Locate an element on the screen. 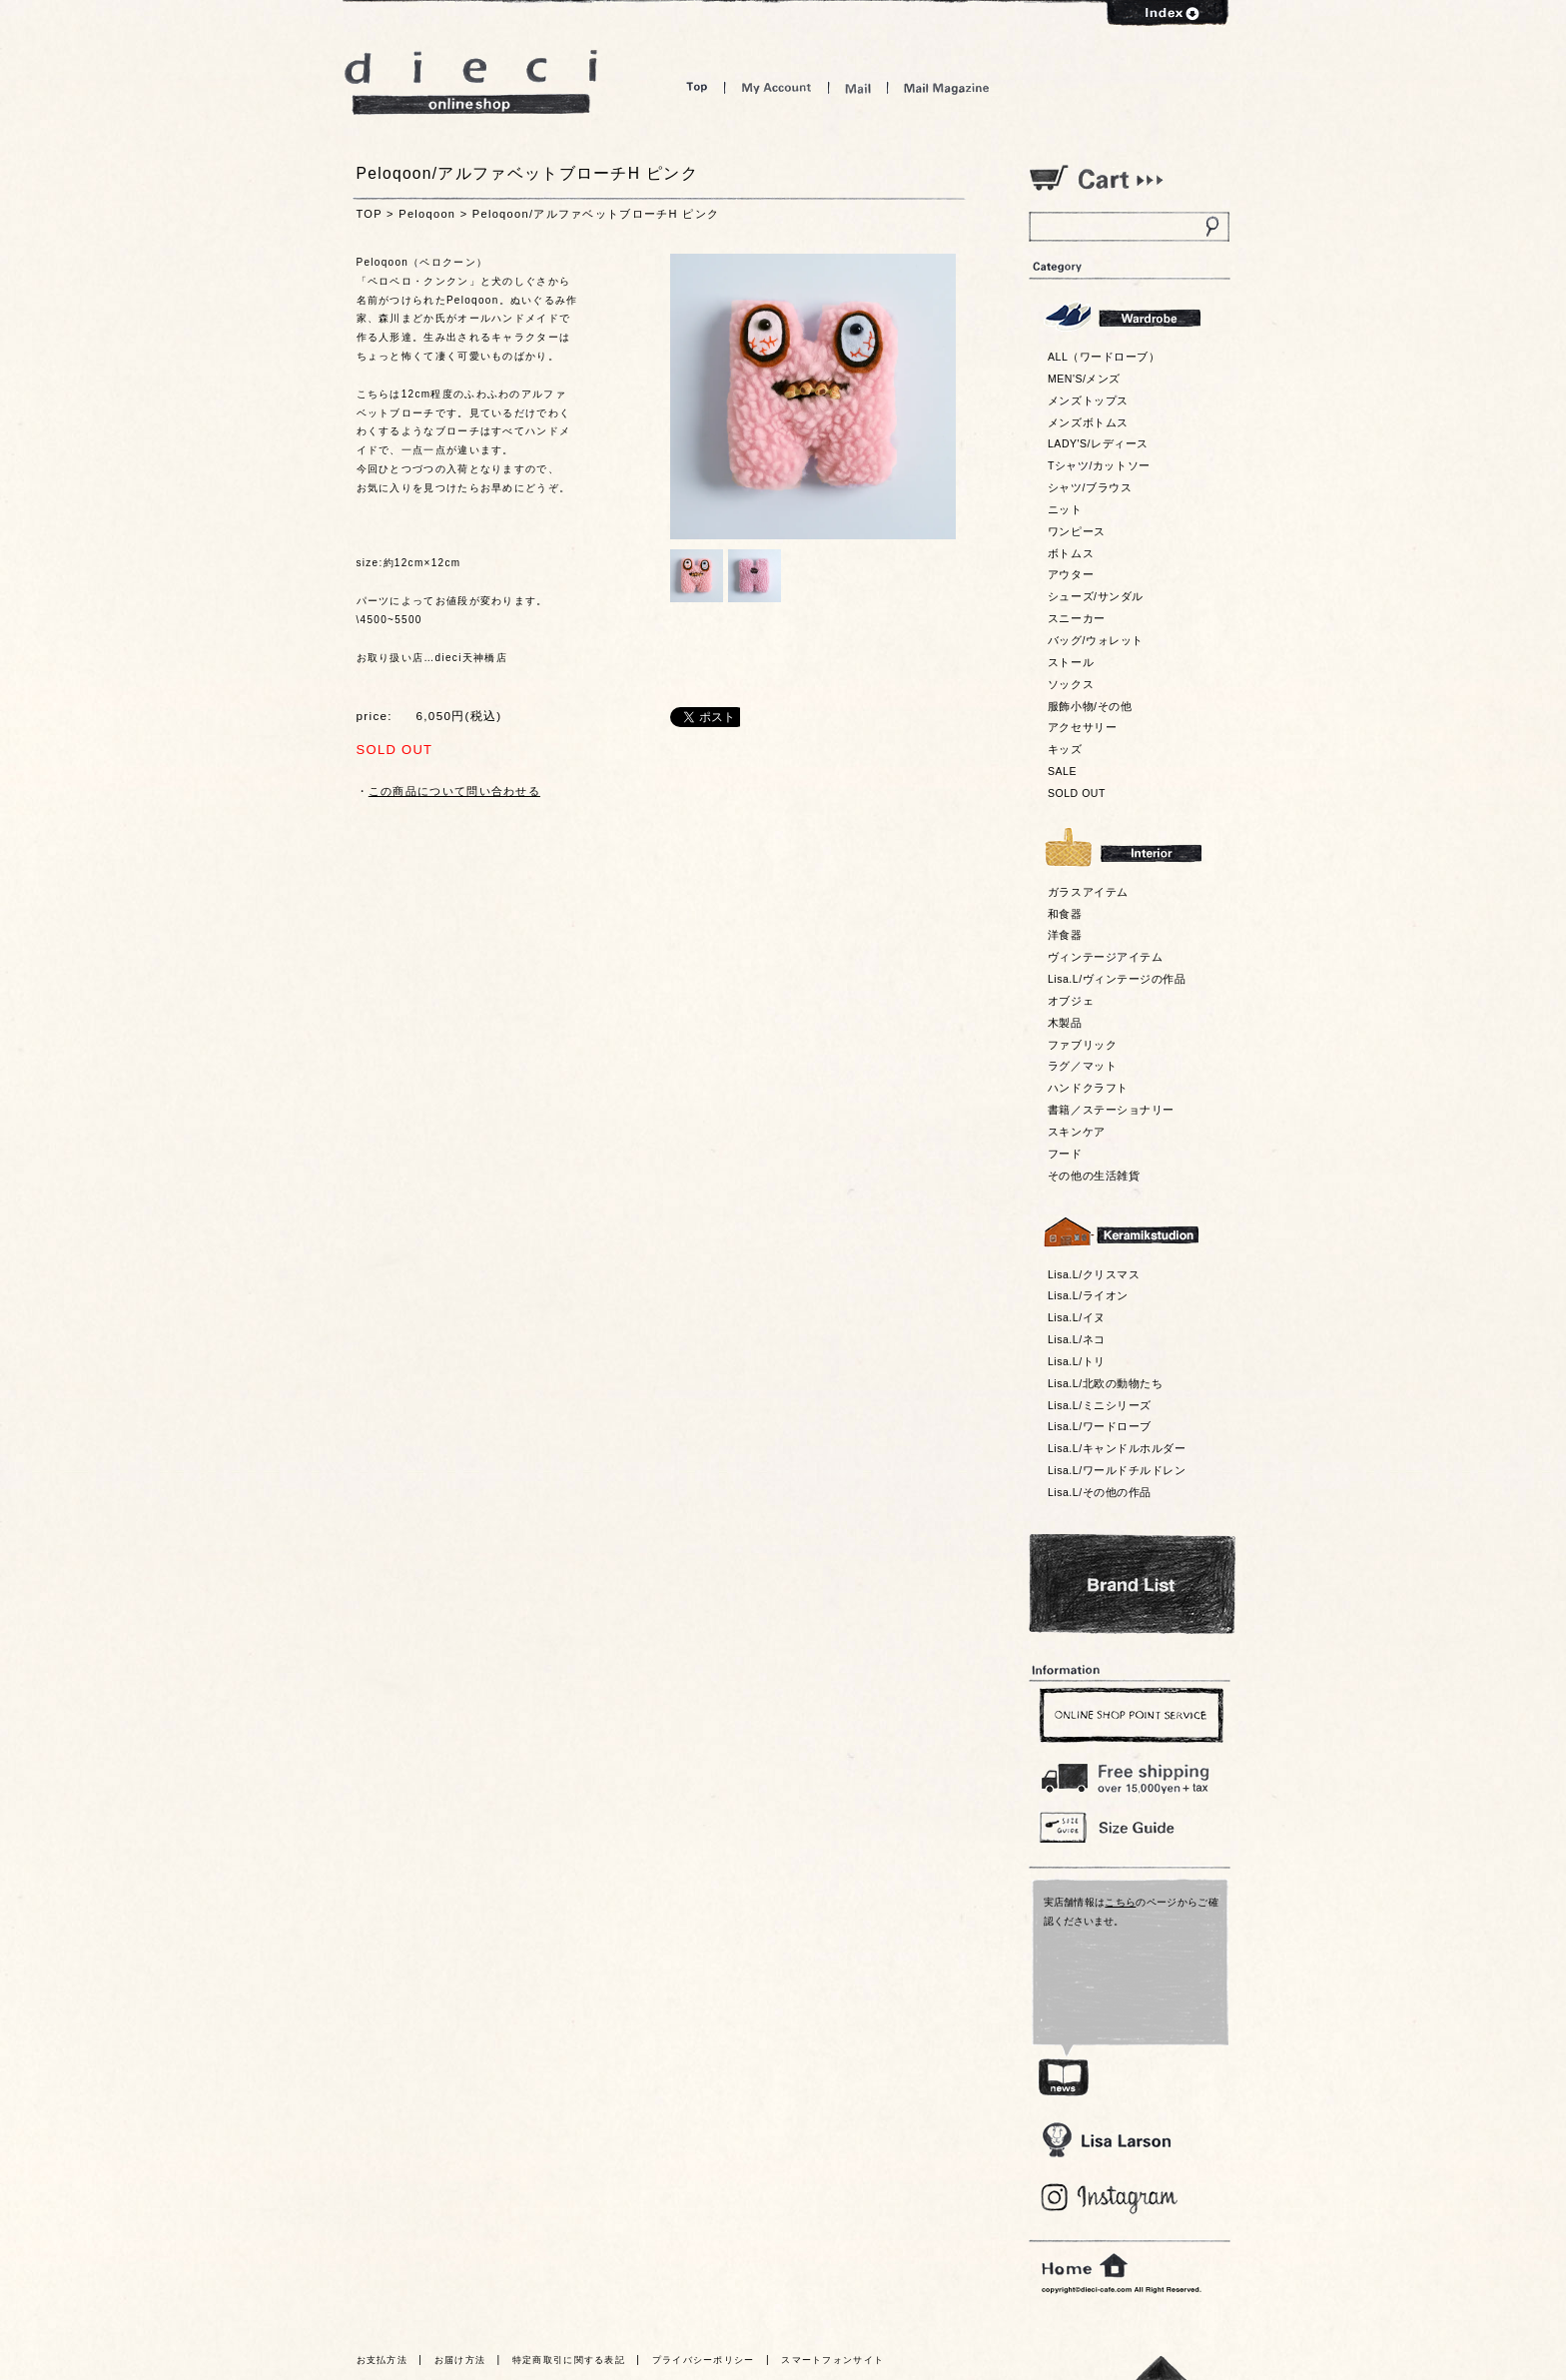  Mail Magazine is located at coordinates (947, 87).